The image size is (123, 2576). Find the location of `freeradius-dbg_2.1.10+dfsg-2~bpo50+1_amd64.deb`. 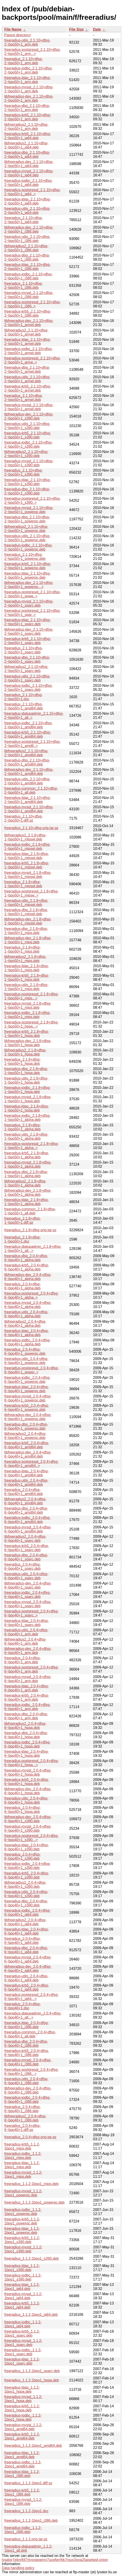

freeradius-dbg_2.1.10+dfsg-2~bpo50+1_amd64.deb is located at coordinates (27, 762).